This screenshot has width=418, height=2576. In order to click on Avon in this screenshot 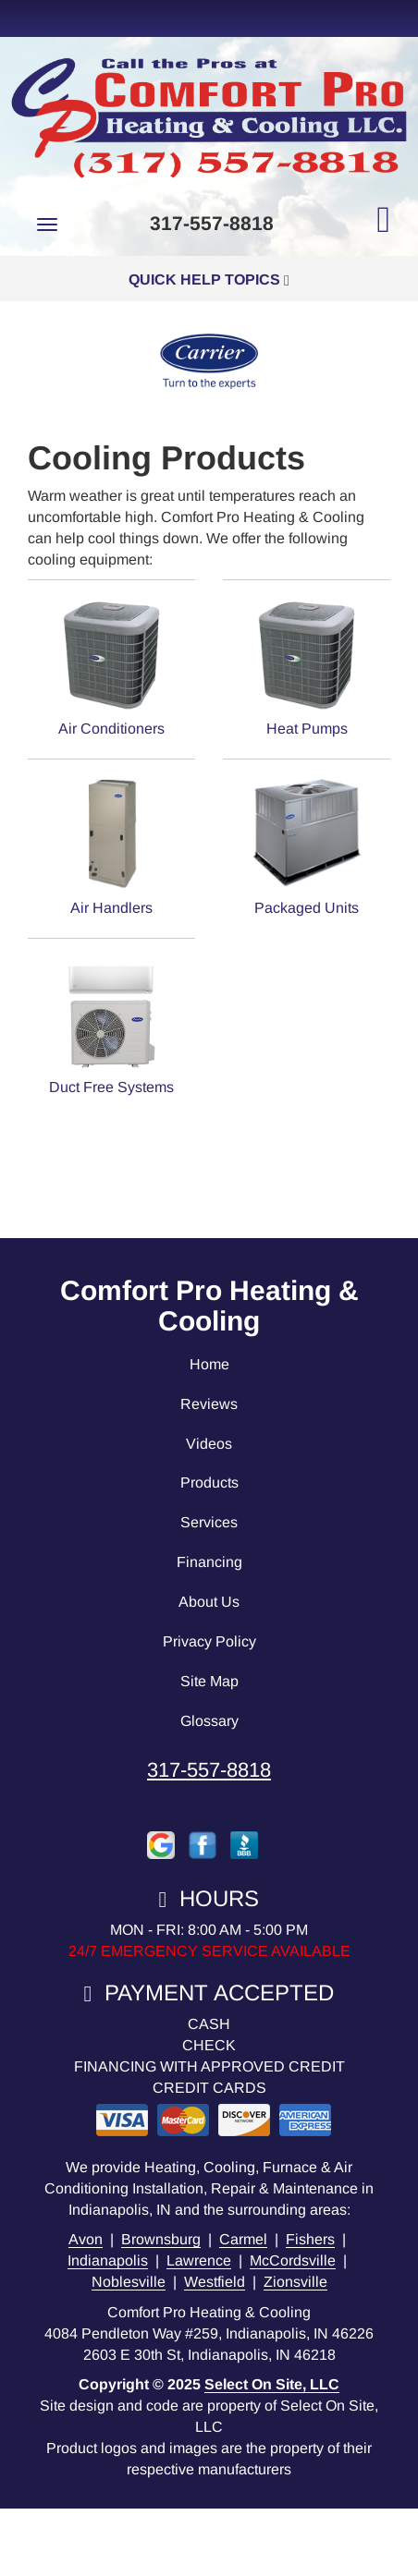, I will do `click(85, 2239)`.